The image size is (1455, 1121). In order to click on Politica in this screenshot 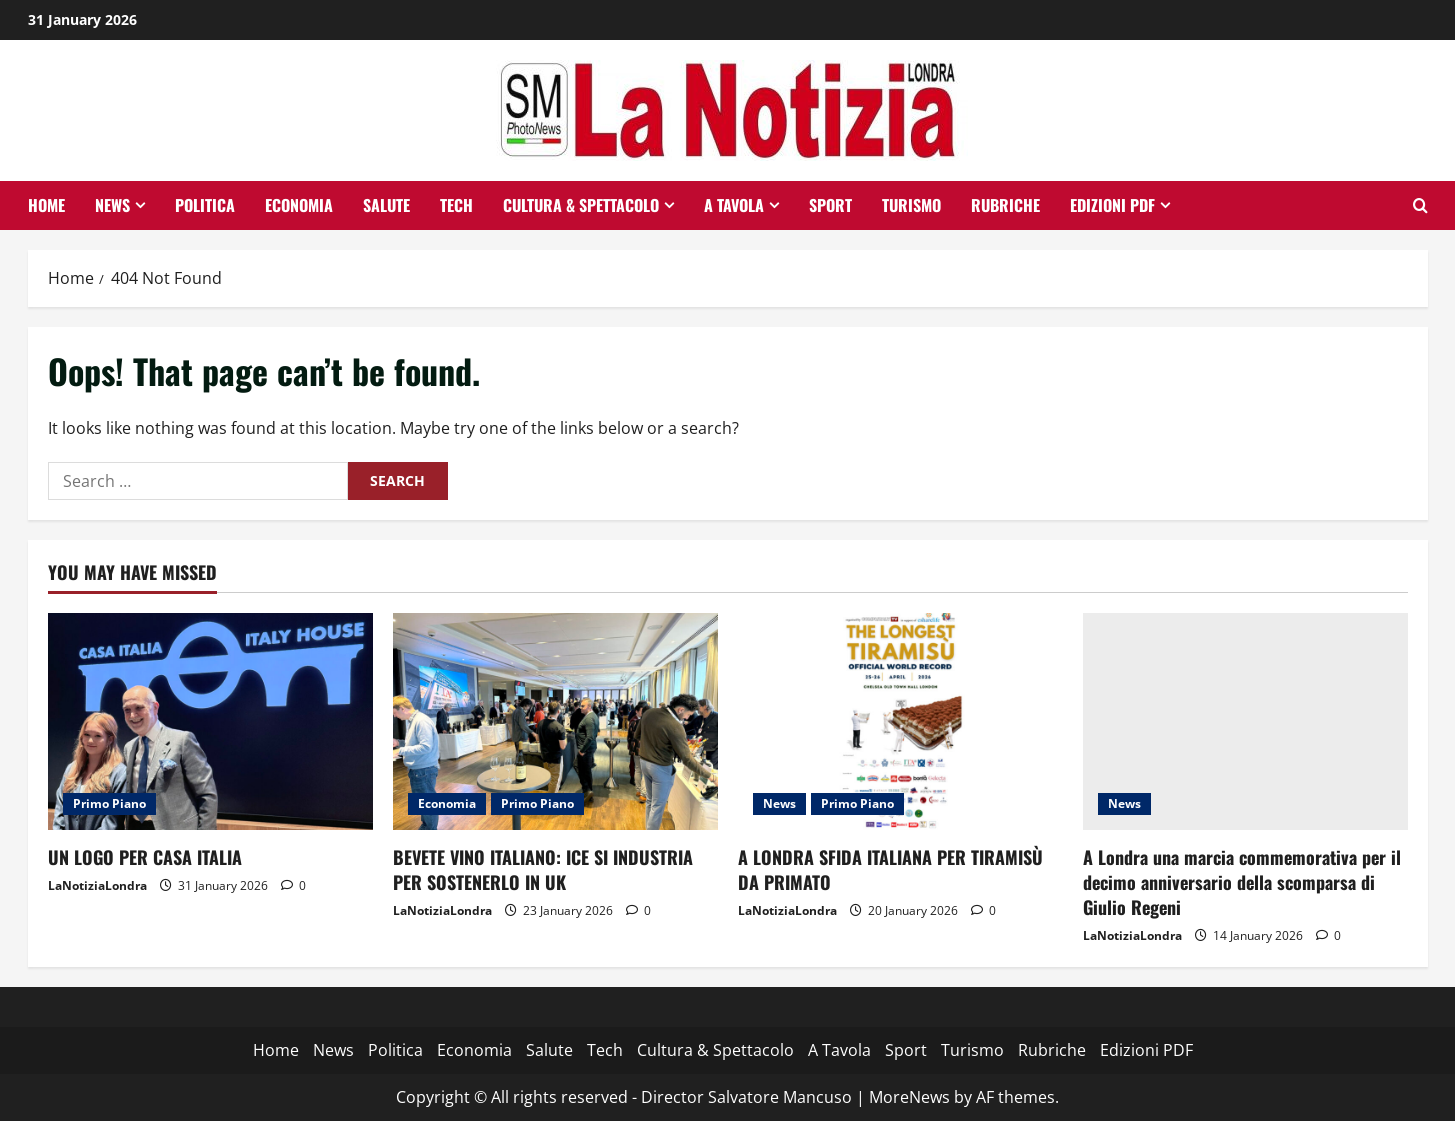, I will do `click(205, 205)`.